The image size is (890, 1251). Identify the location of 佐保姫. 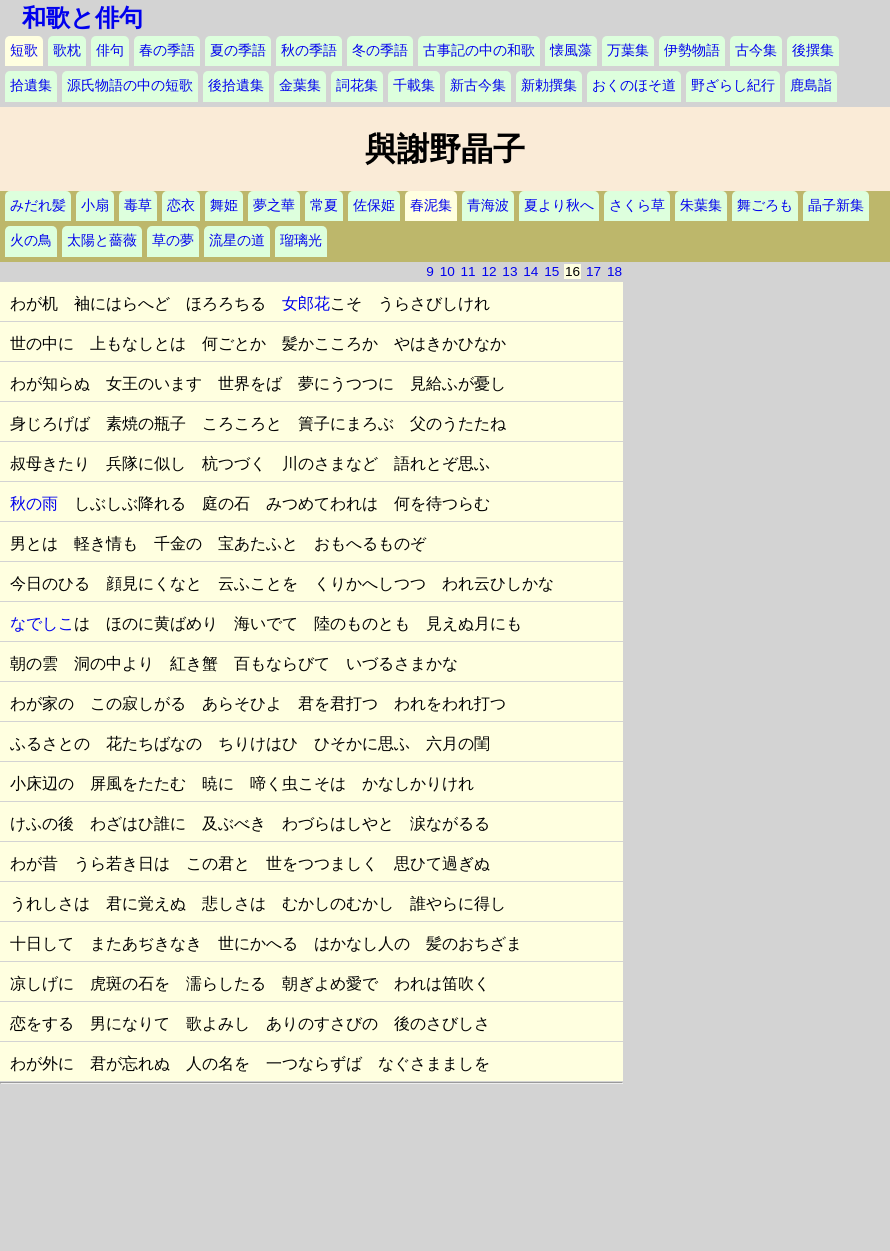
(374, 205).